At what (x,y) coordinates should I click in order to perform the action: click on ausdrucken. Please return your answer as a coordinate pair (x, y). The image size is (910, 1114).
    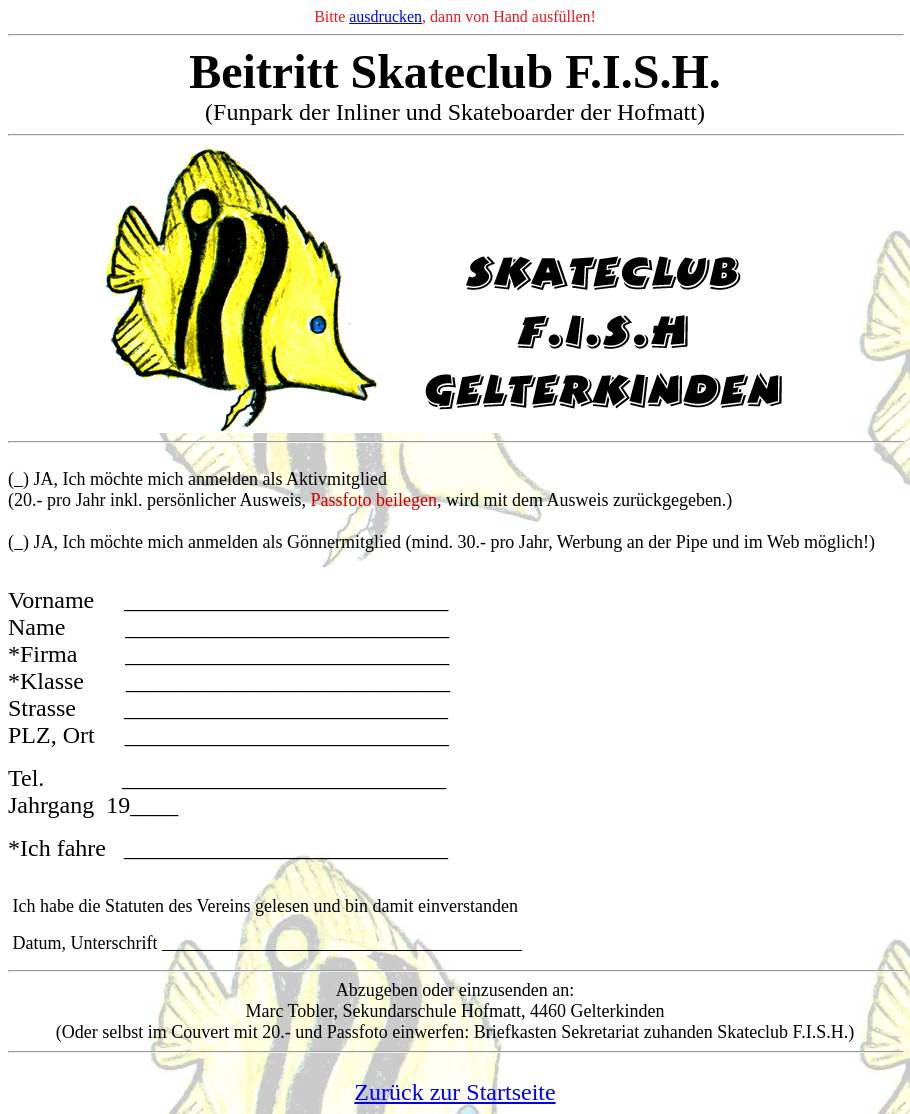
    Looking at the image, I should click on (385, 16).